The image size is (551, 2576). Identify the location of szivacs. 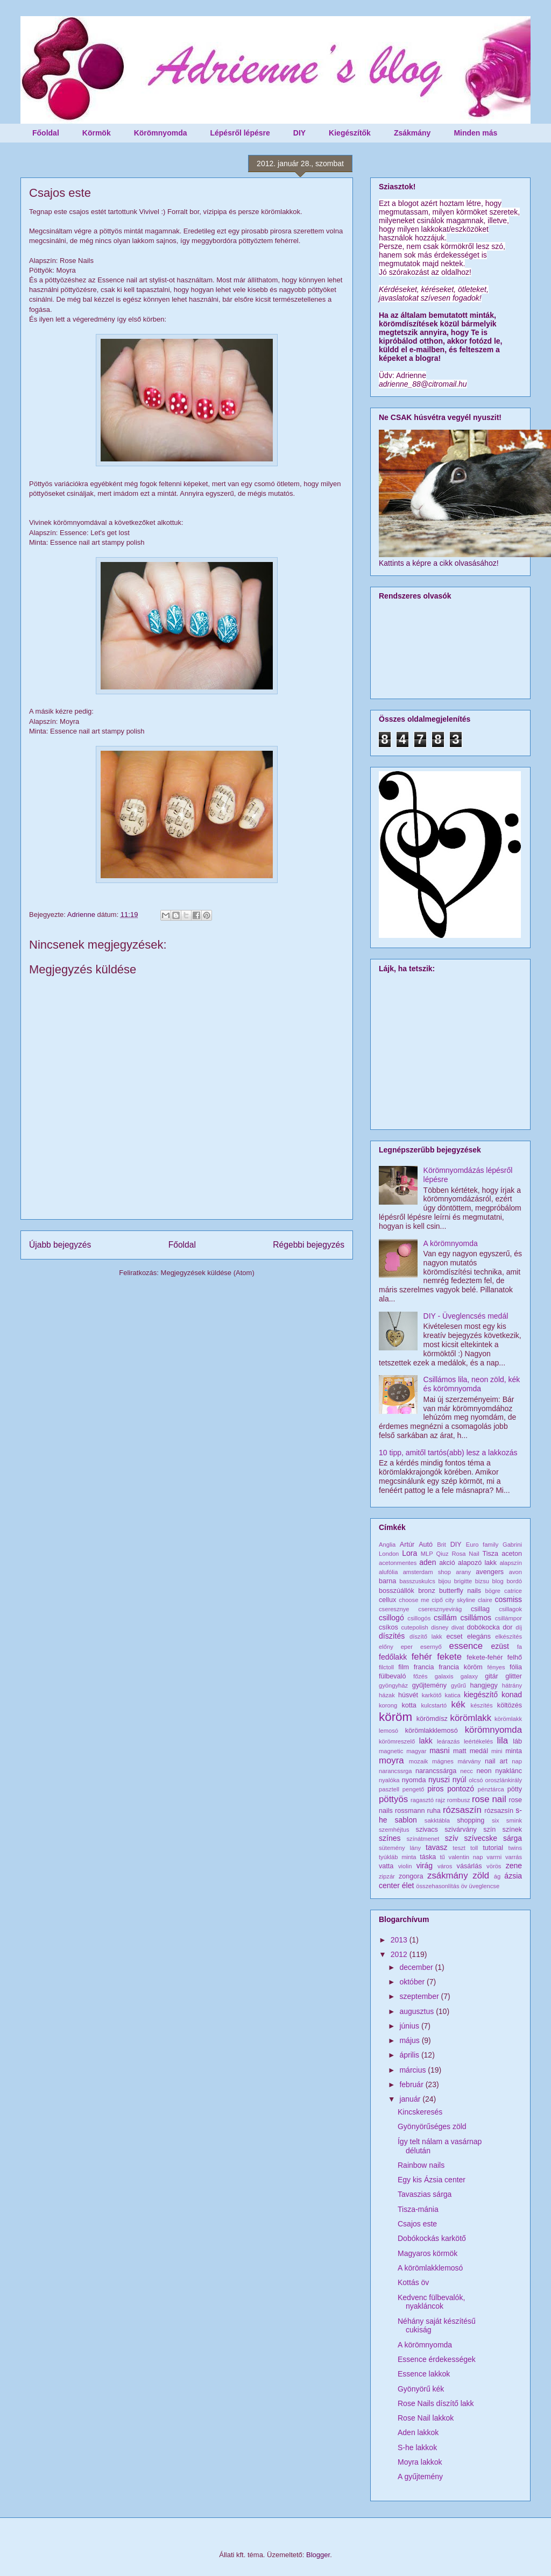
(427, 1829).